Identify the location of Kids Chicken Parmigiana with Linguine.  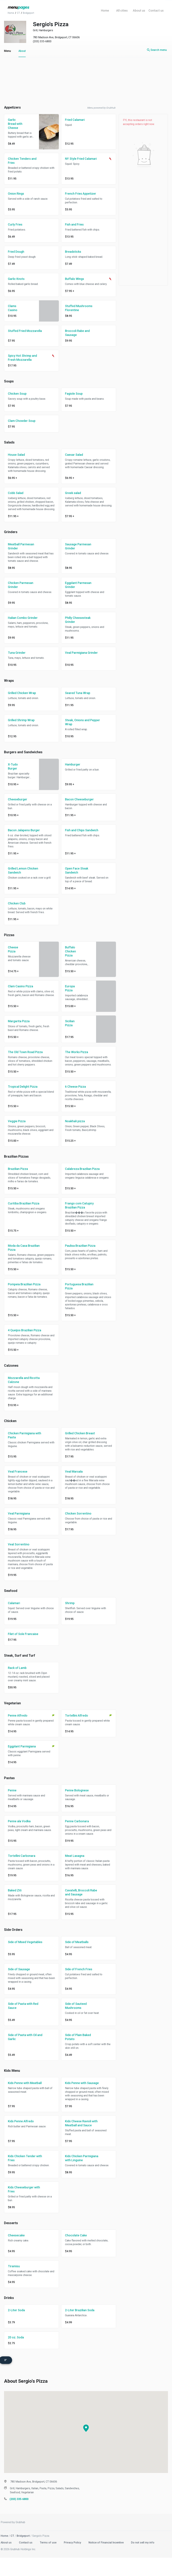
(81, 2158).